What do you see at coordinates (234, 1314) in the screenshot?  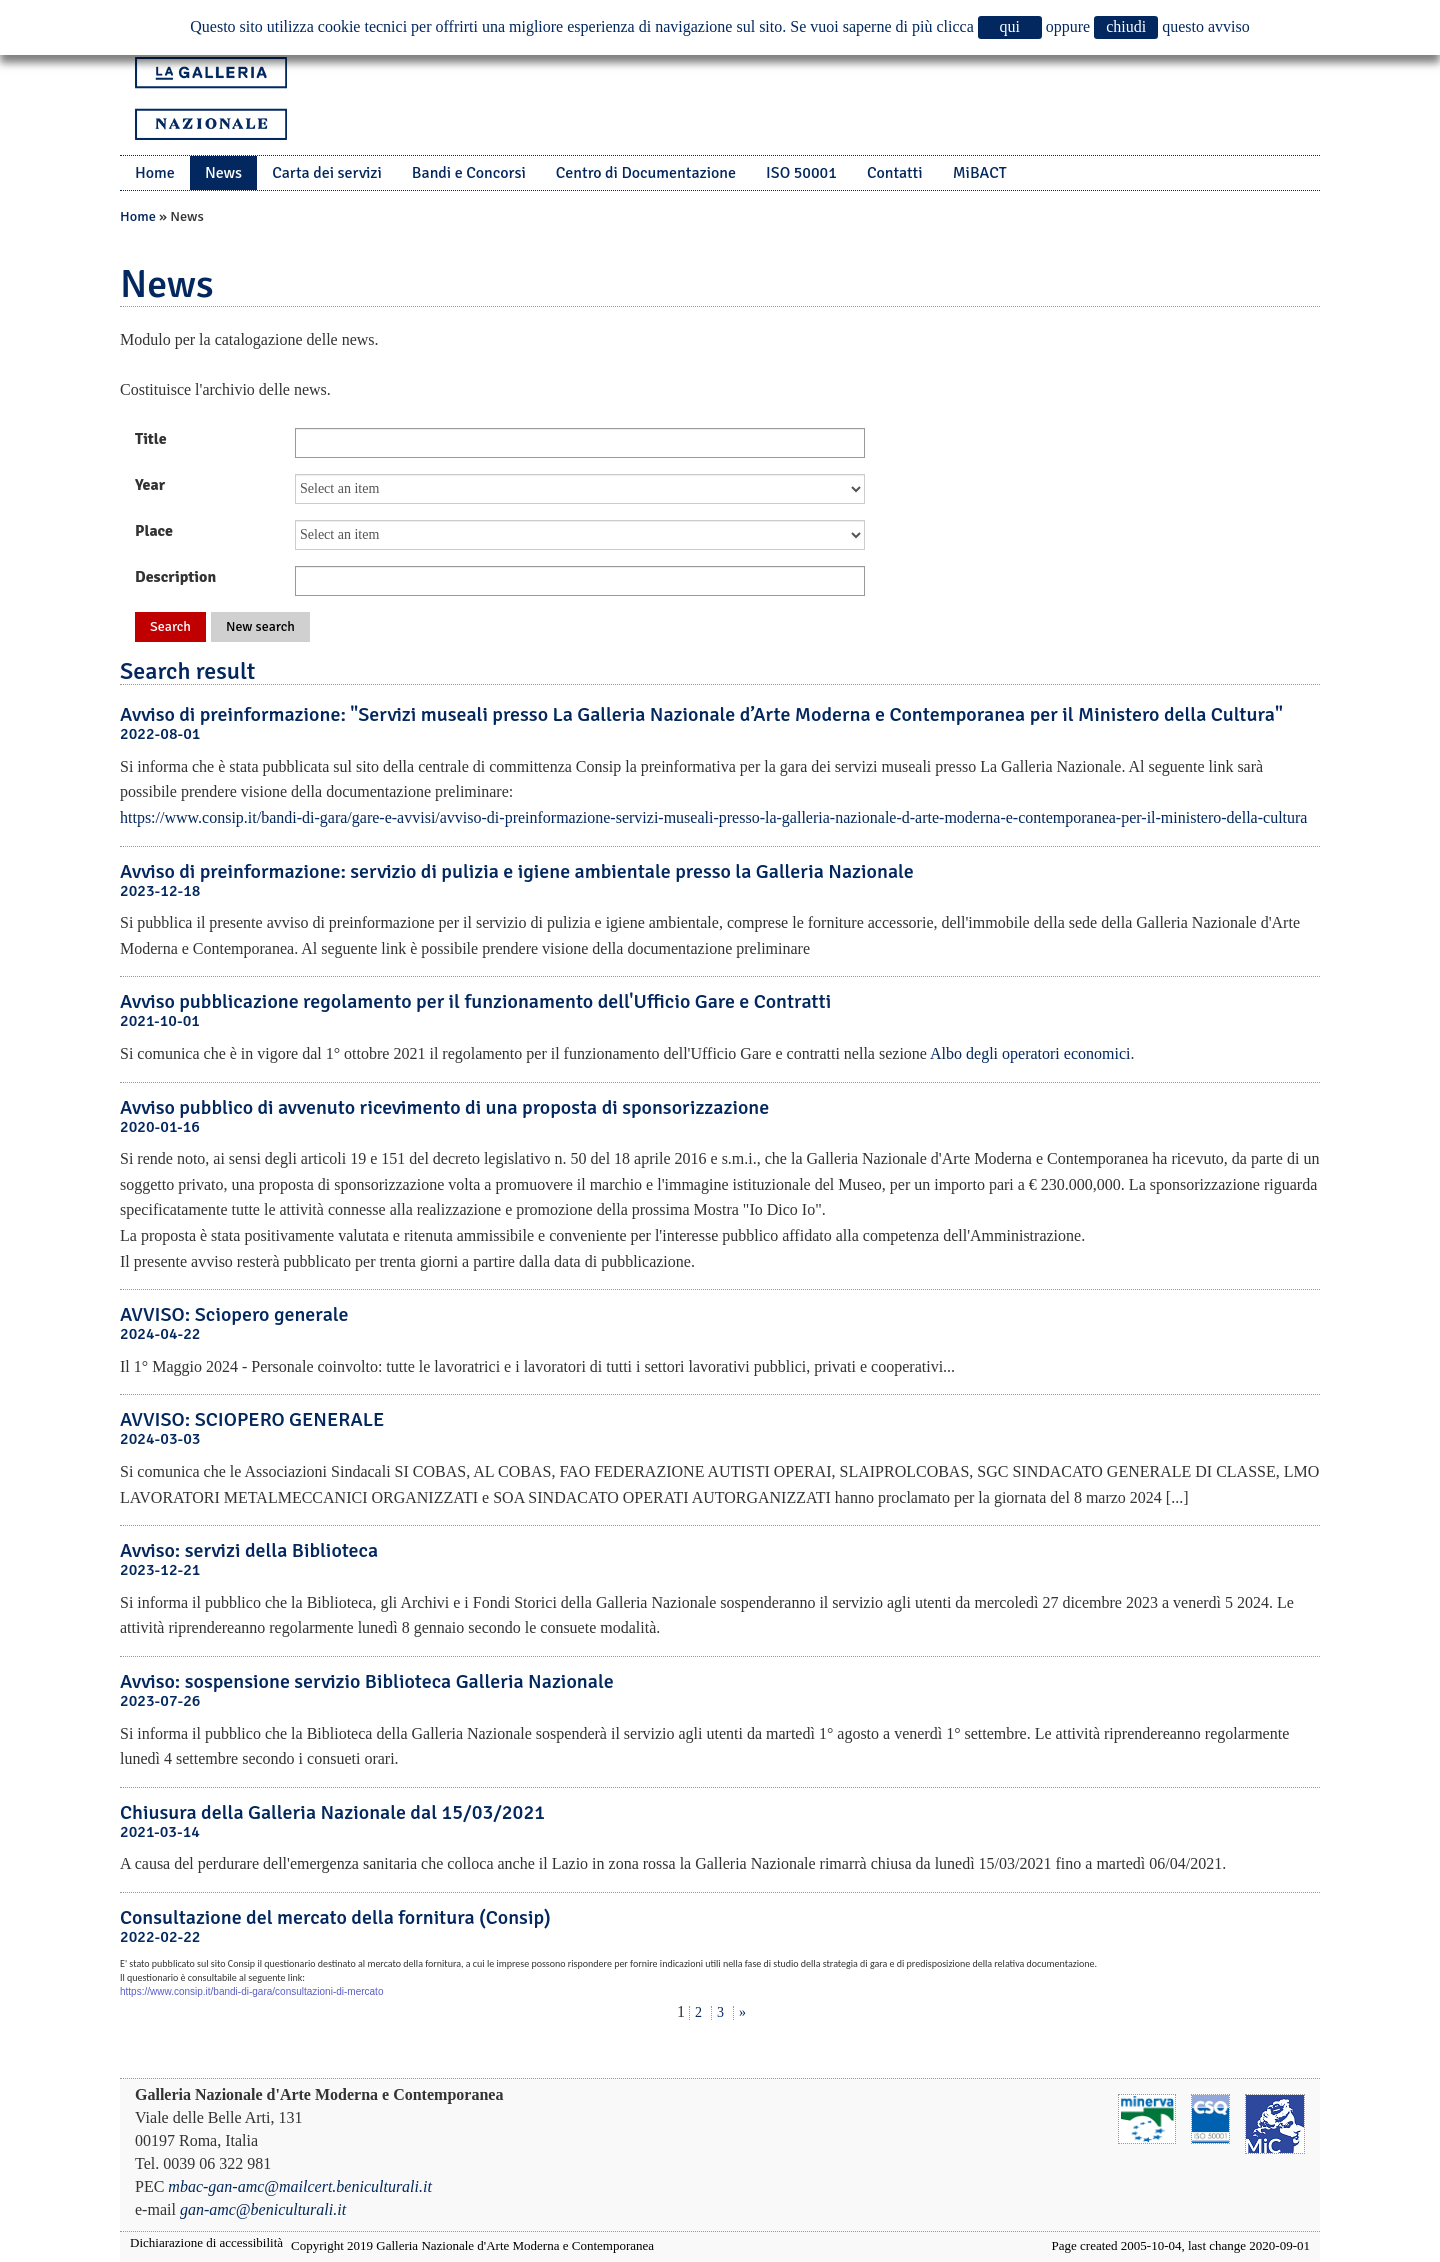 I see `AVVISO: Sciopero generale` at bounding box center [234, 1314].